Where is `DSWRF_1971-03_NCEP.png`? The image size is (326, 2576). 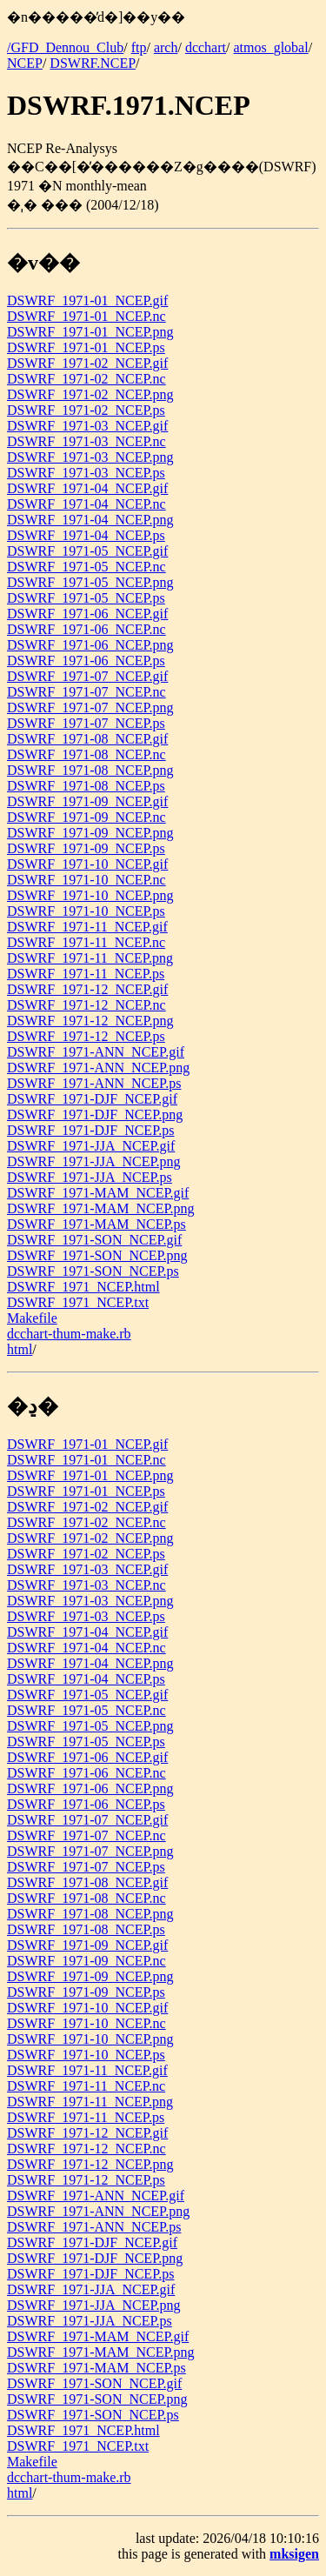
DSWRF_1971-03_NCEP.png is located at coordinates (90, 457).